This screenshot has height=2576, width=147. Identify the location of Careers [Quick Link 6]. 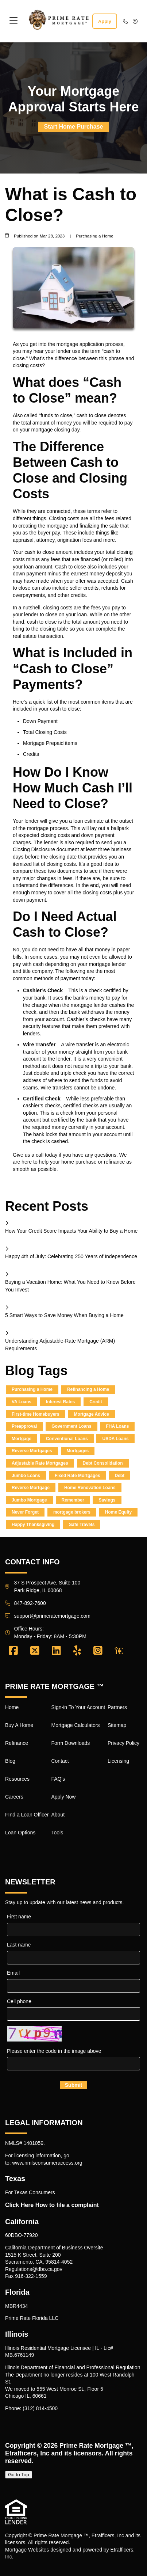
(14, 1797).